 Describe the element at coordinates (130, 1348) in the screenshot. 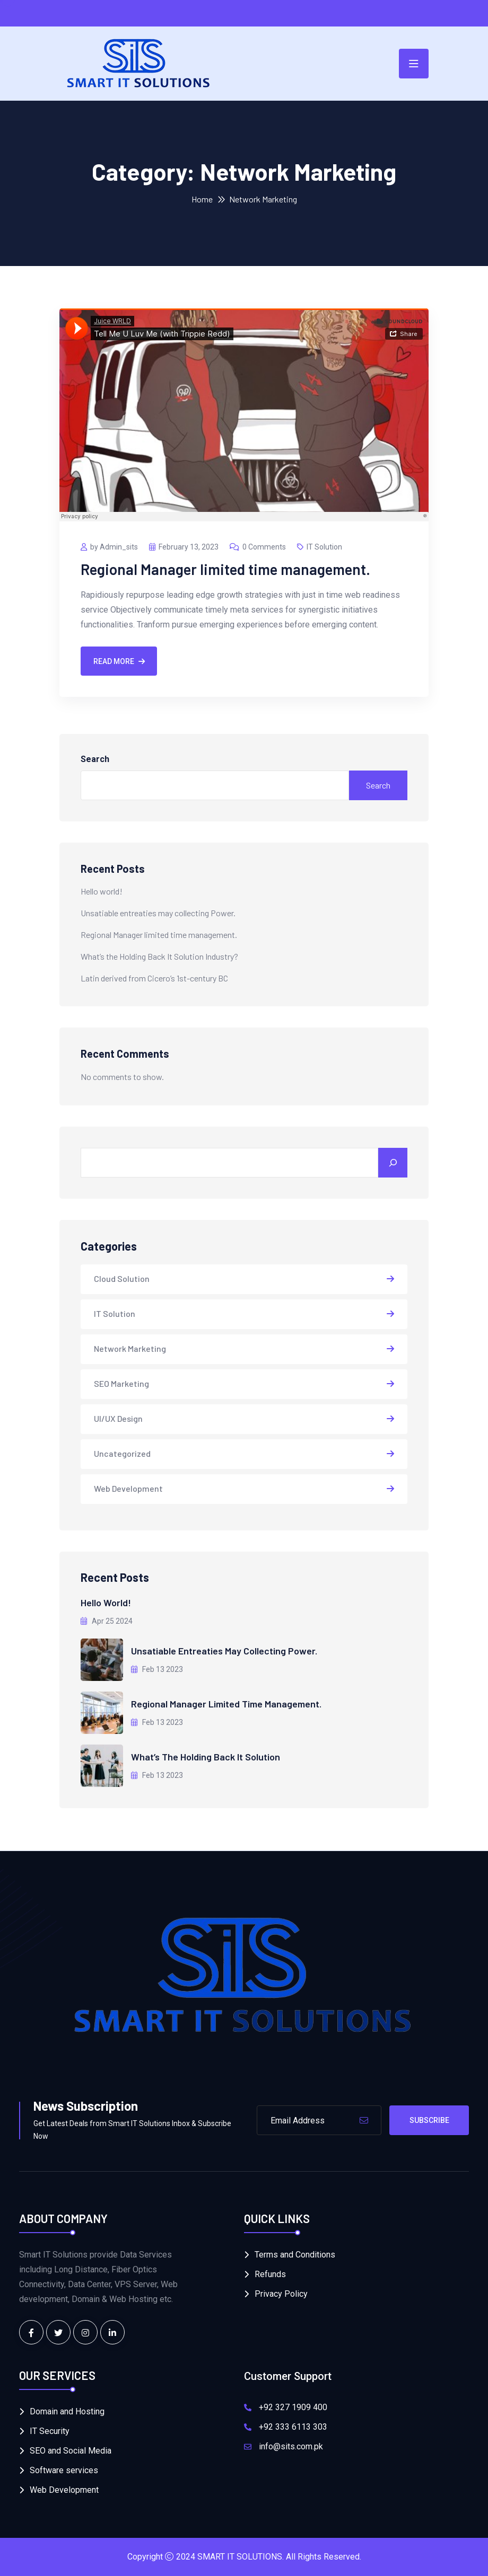

I see `Network Marketing` at that location.